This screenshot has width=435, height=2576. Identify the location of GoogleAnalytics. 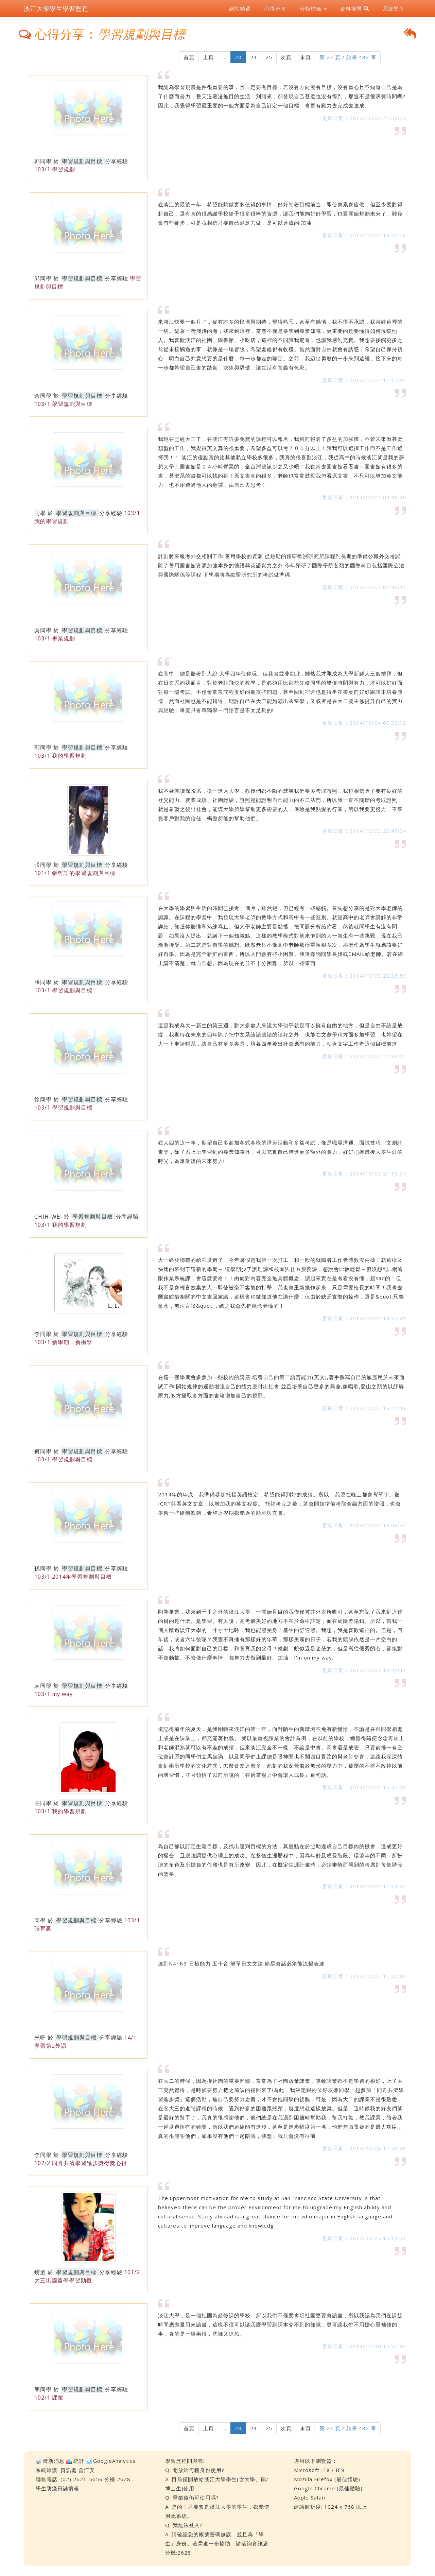
(114, 2460).